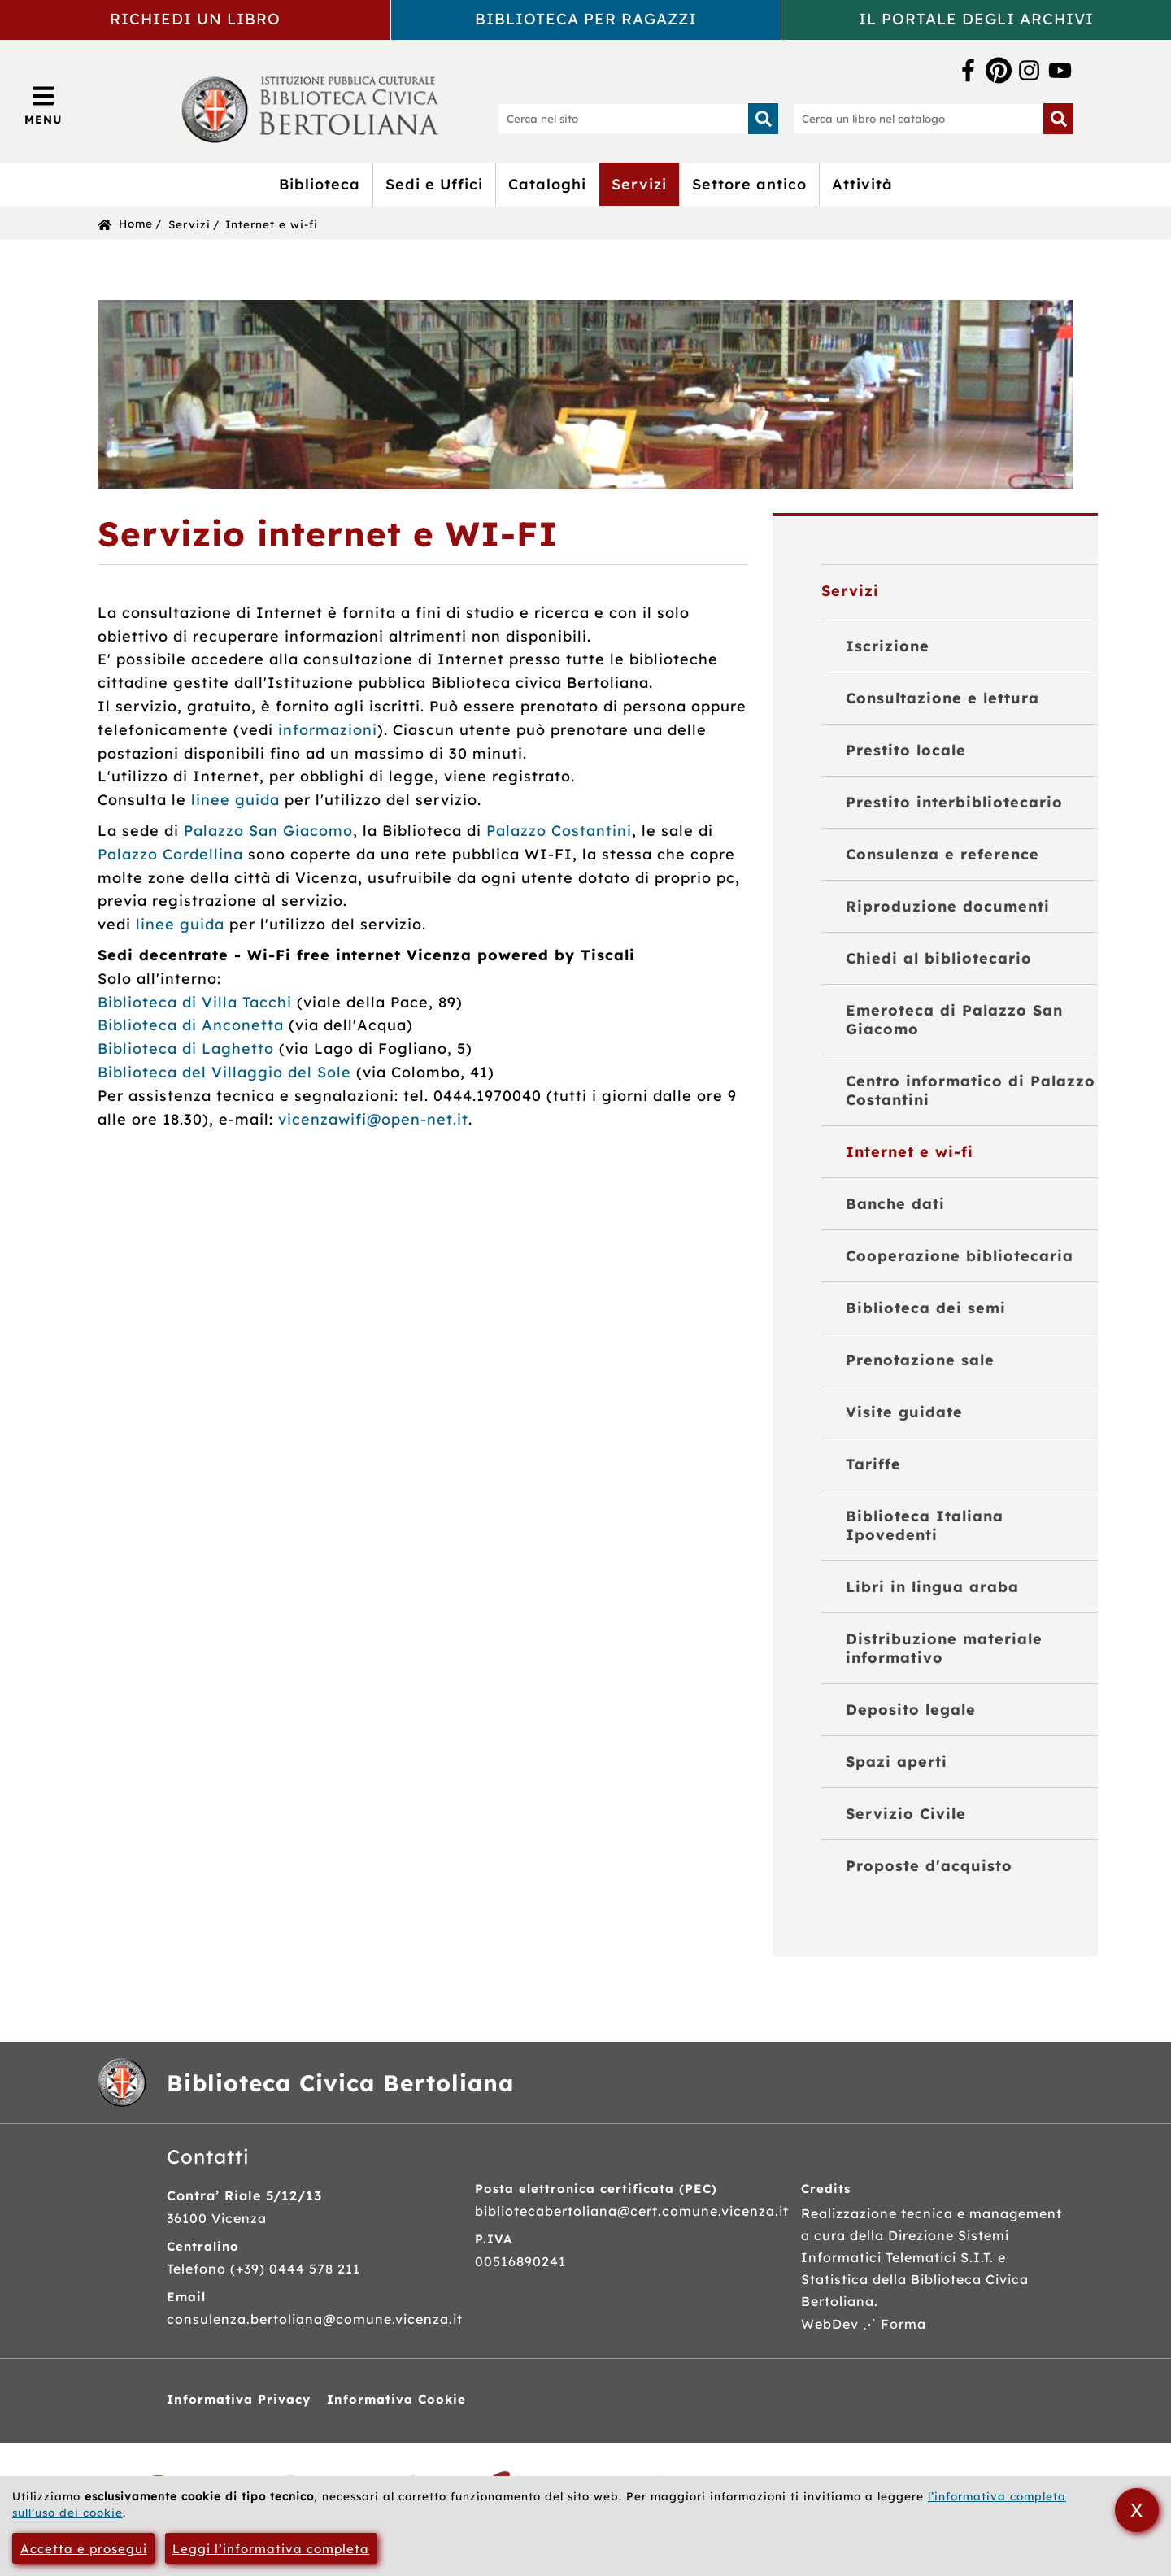 Image resolution: width=1171 pixels, height=2576 pixels. What do you see at coordinates (327, 729) in the screenshot?
I see `informazioni` at bounding box center [327, 729].